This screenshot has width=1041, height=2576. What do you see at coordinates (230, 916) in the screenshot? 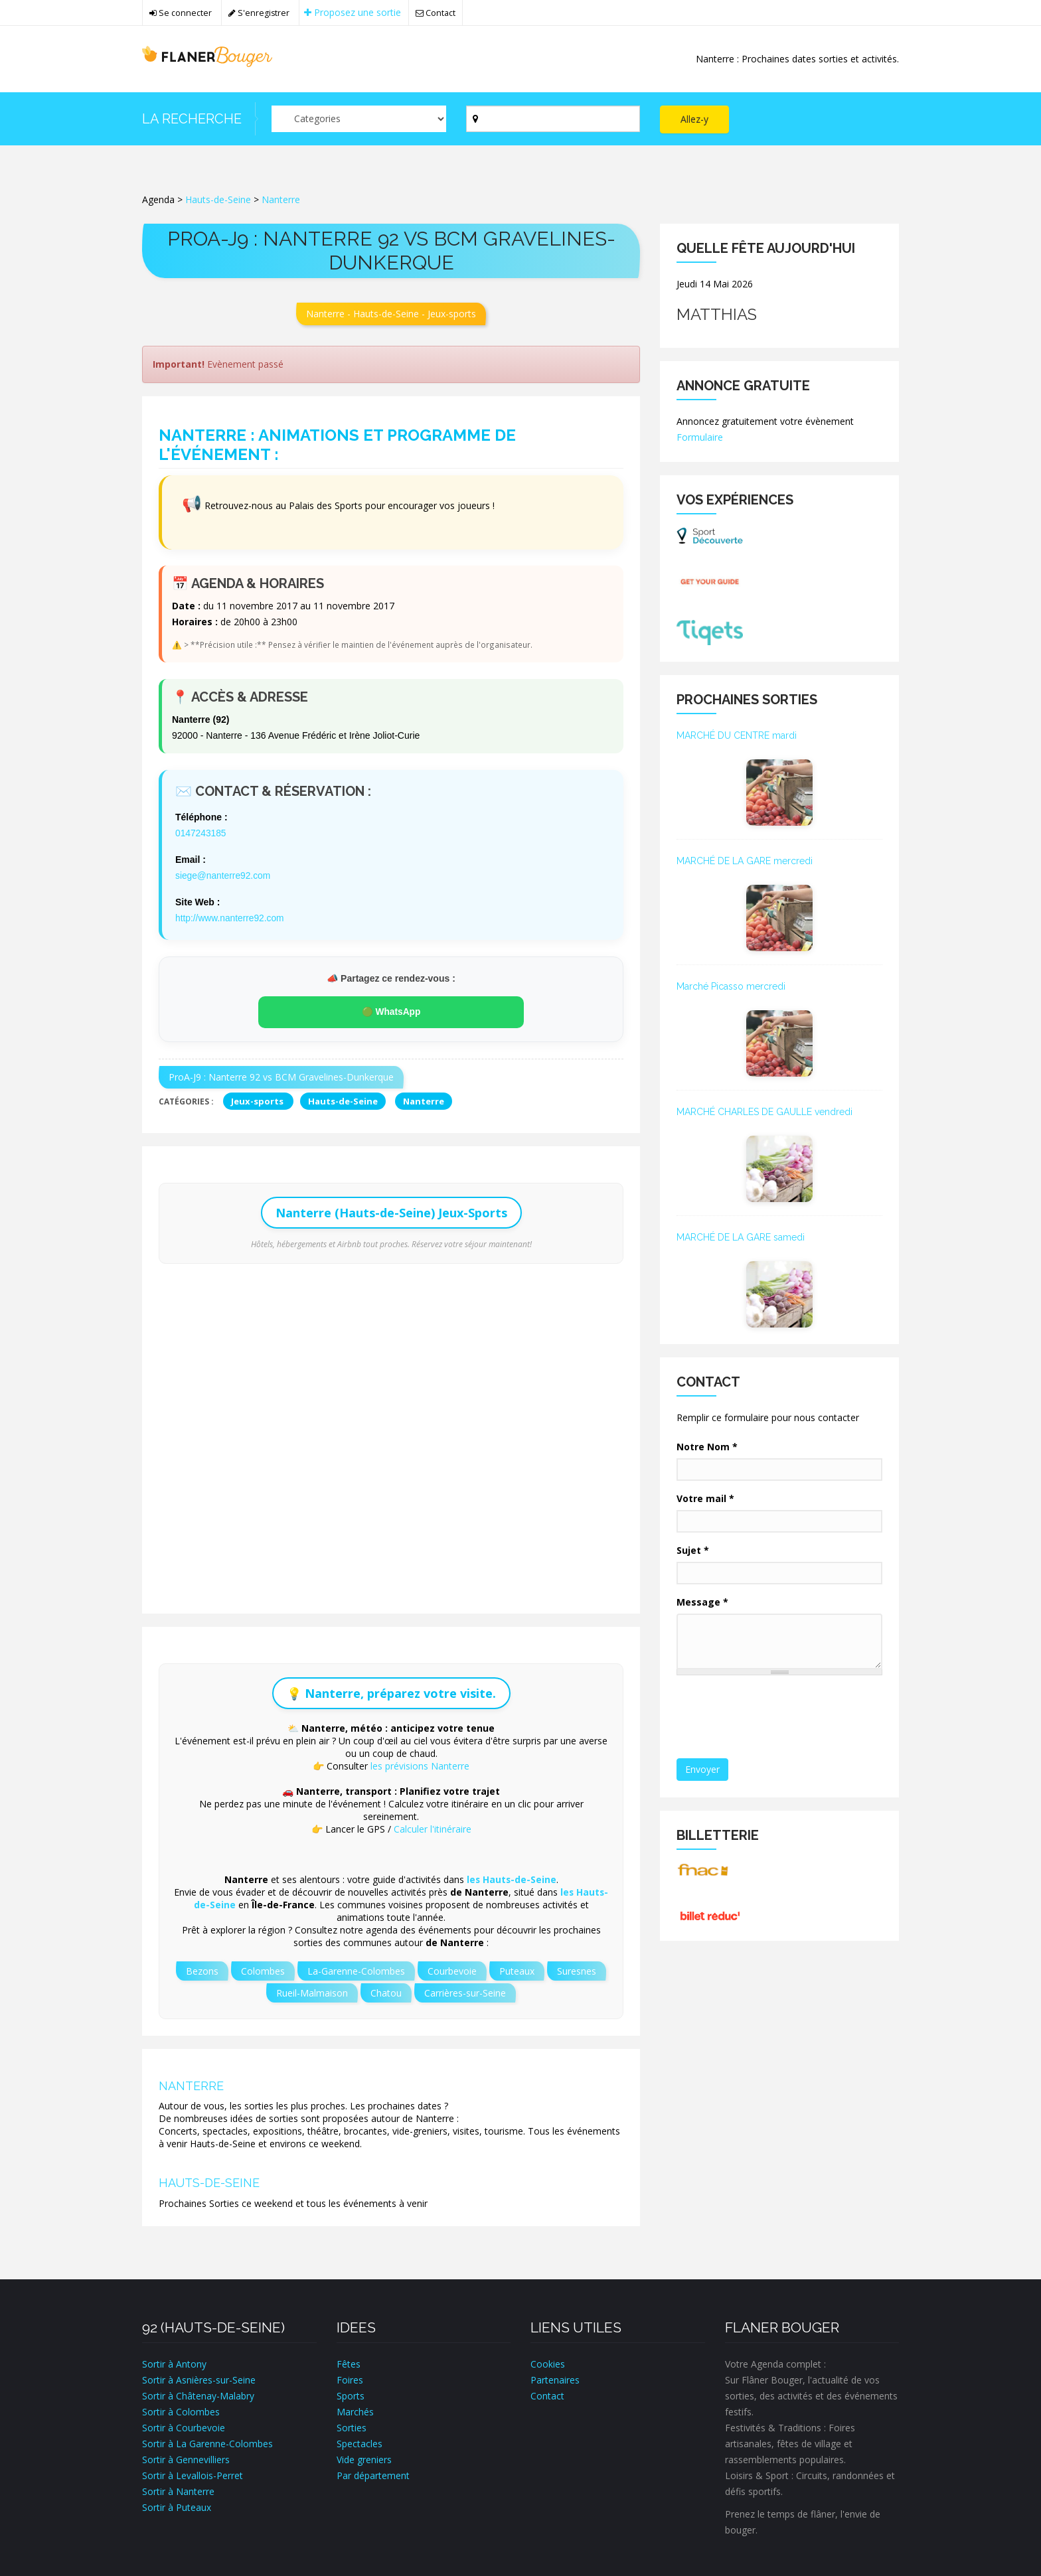
I see `http://www.nanterre92.com` at bounding box center [230, 916].